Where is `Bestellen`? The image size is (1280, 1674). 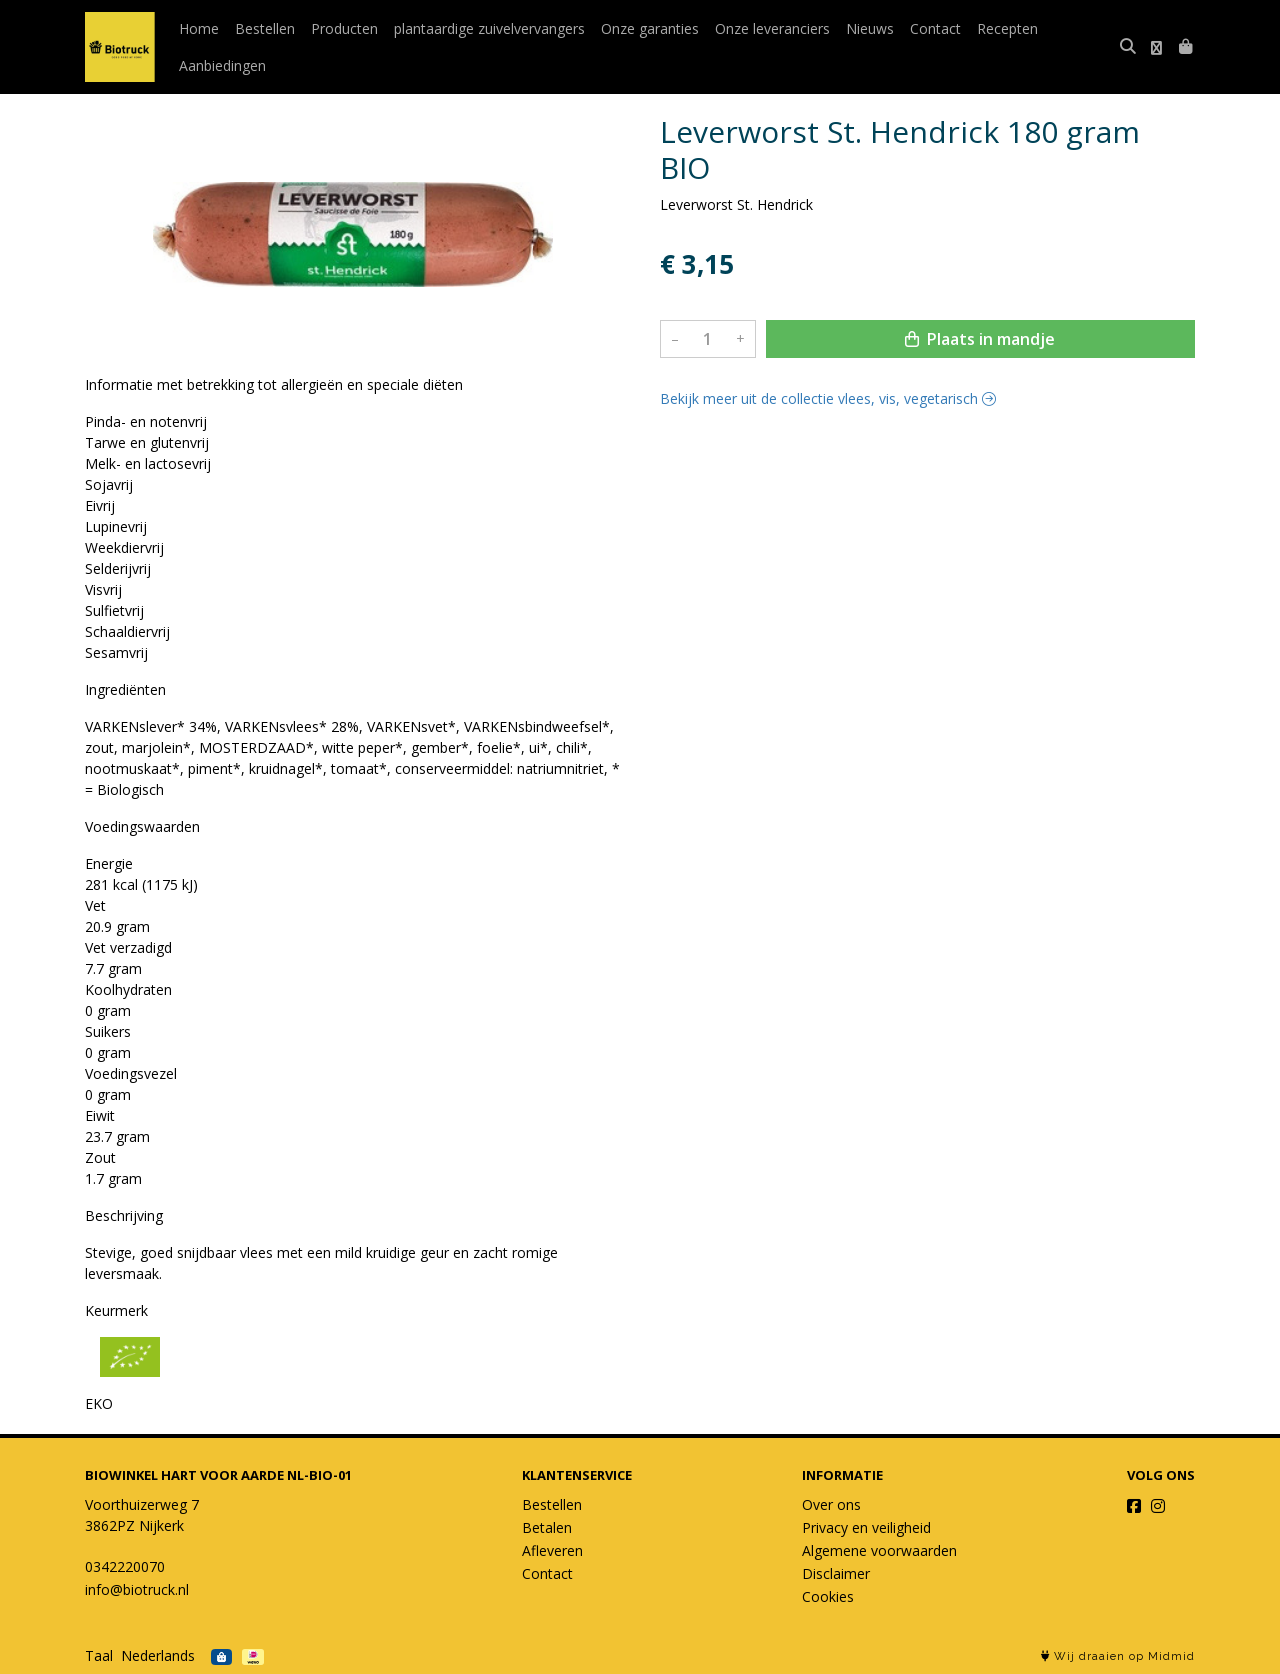
Bestellen is located at coordinates (265, 28).